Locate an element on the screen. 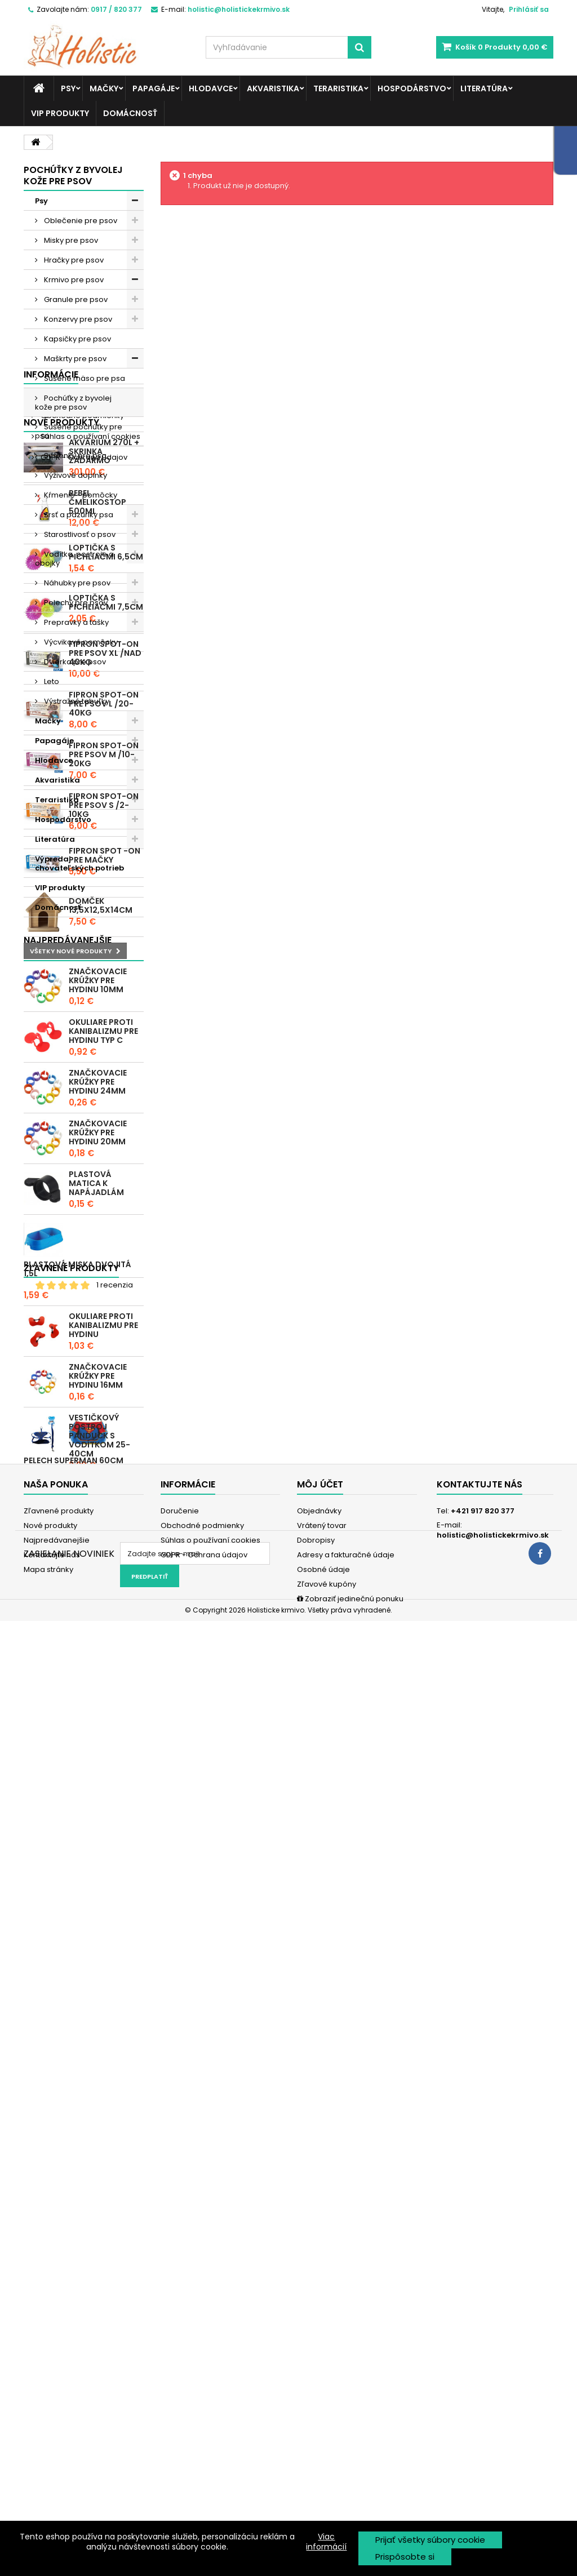 The height and width of the screenshot is (2576, 577). Pelech Superman 60cm is located at coordinates (73, 2254).